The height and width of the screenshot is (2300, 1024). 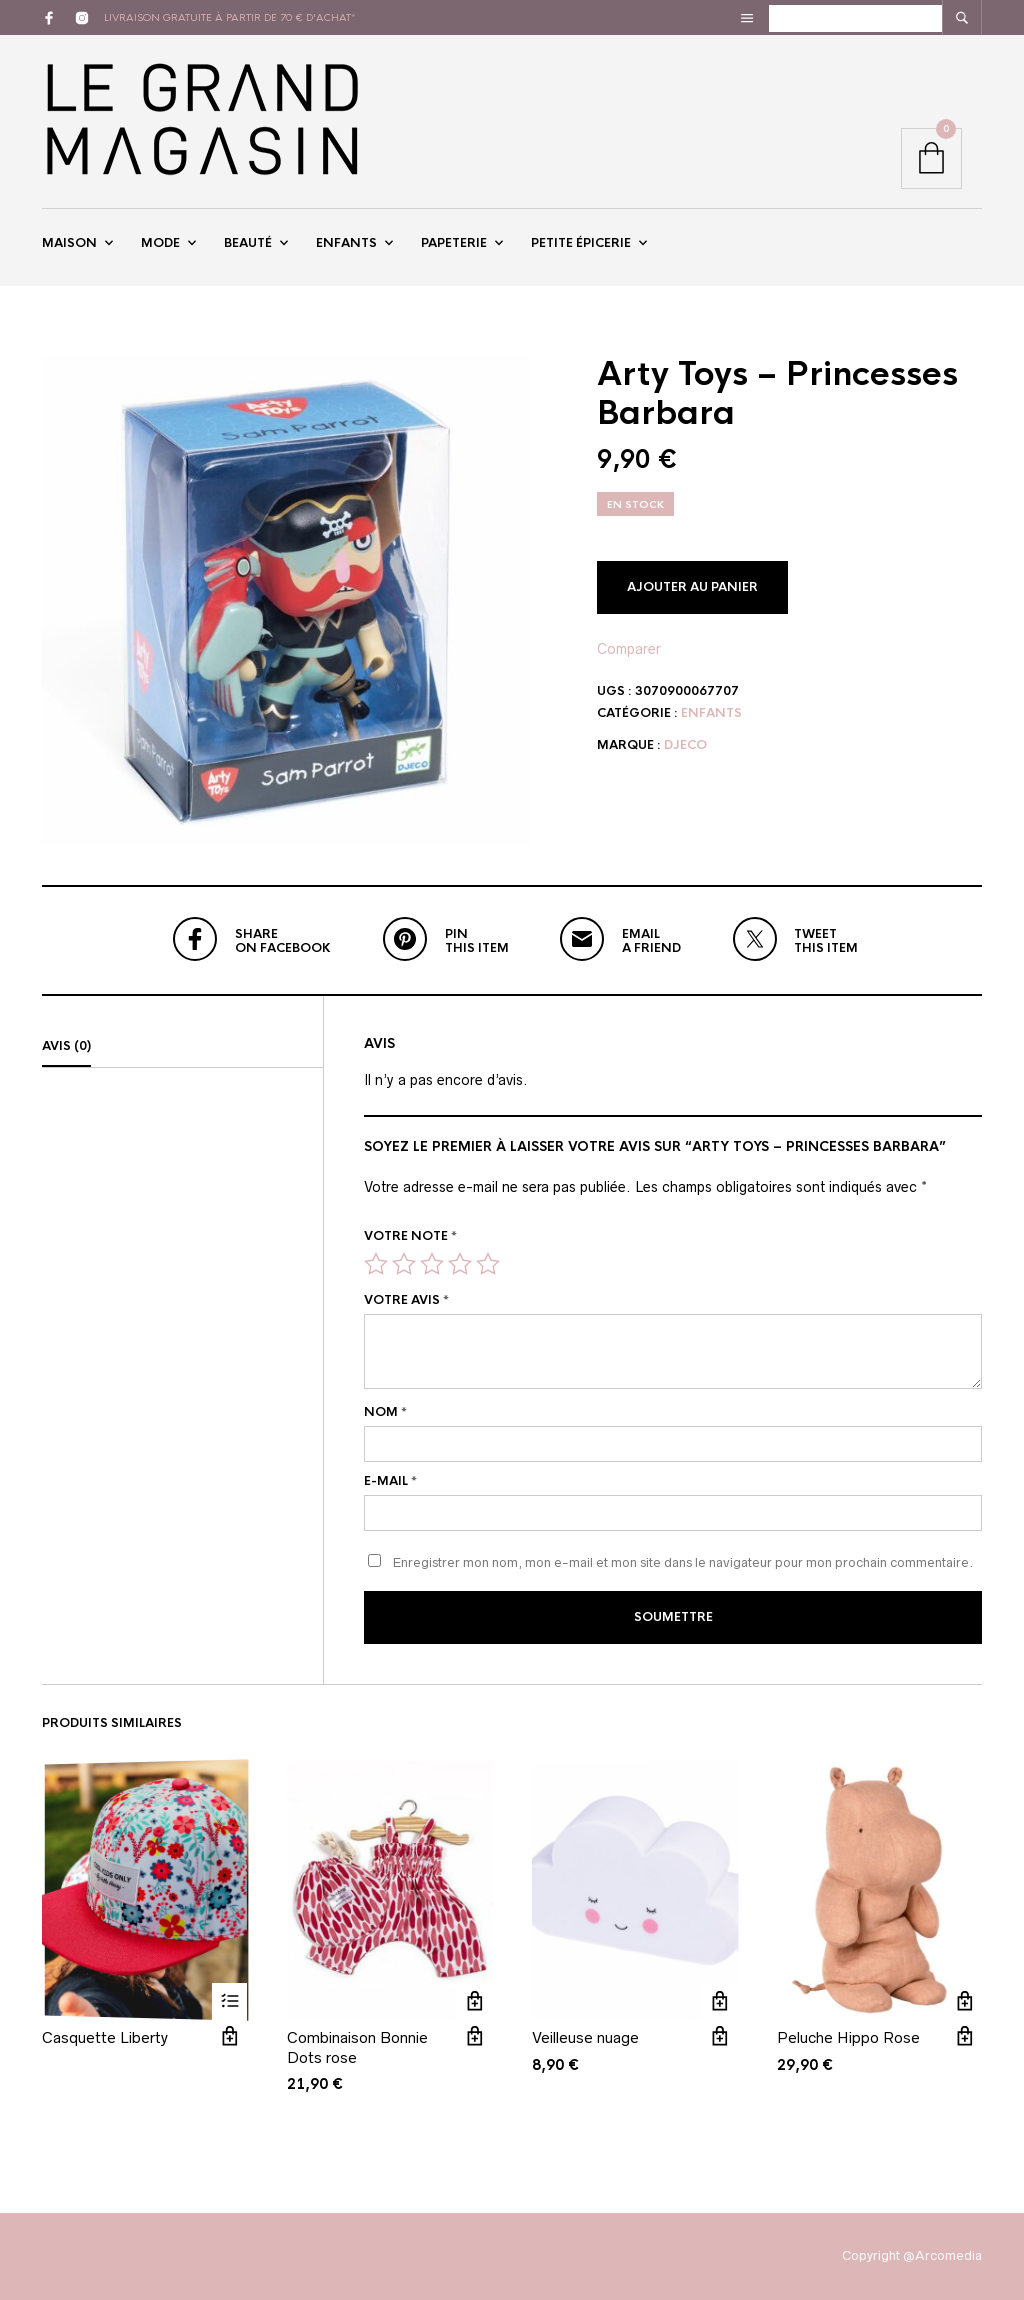 I want to click on Peluche Hippo Rose, so click(x=848, y=2037).